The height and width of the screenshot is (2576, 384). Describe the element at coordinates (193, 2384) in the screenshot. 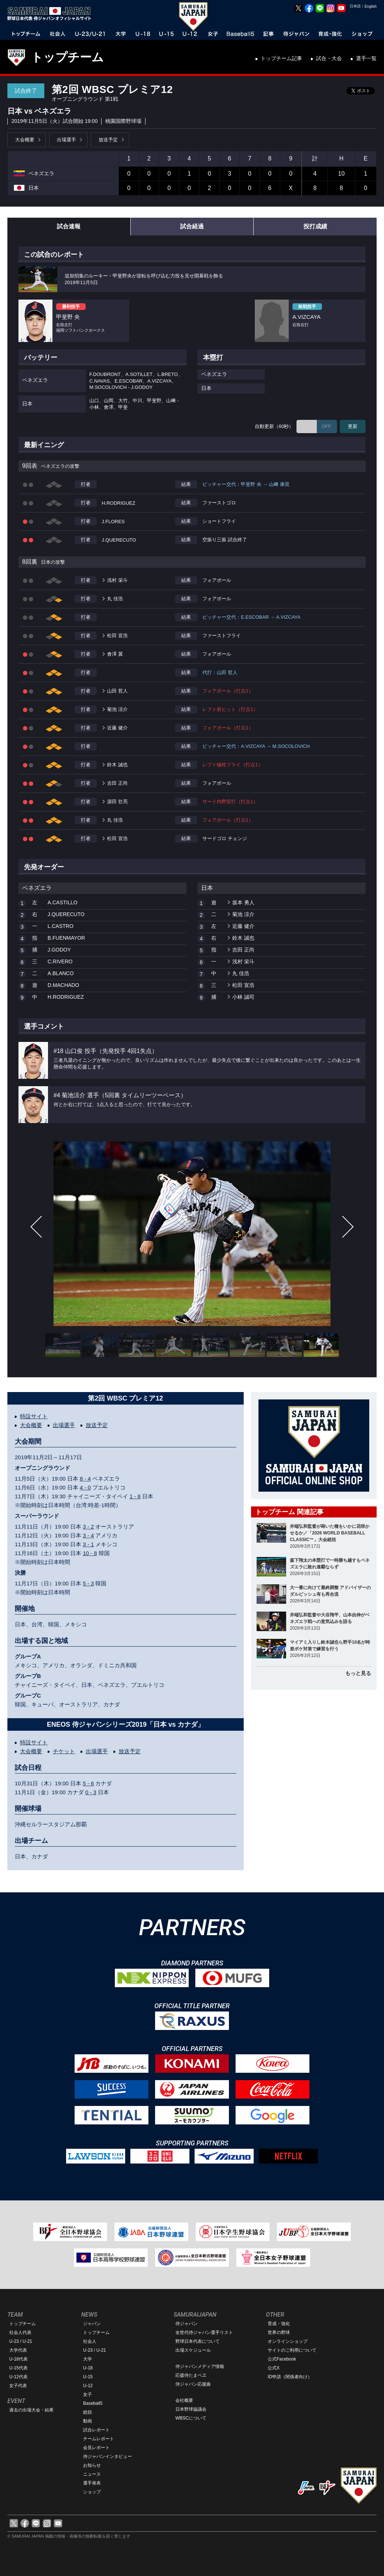

I see `侍ジャパン応援曲` at that location.